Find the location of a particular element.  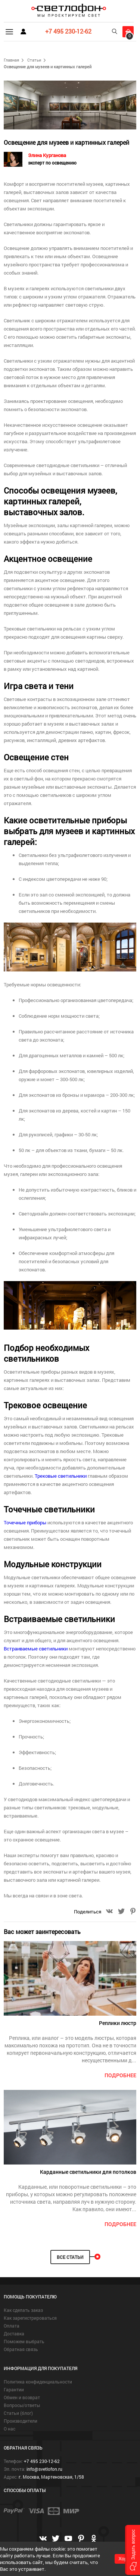

Как зарегистрироваться is located at coordinates (30, 2318).